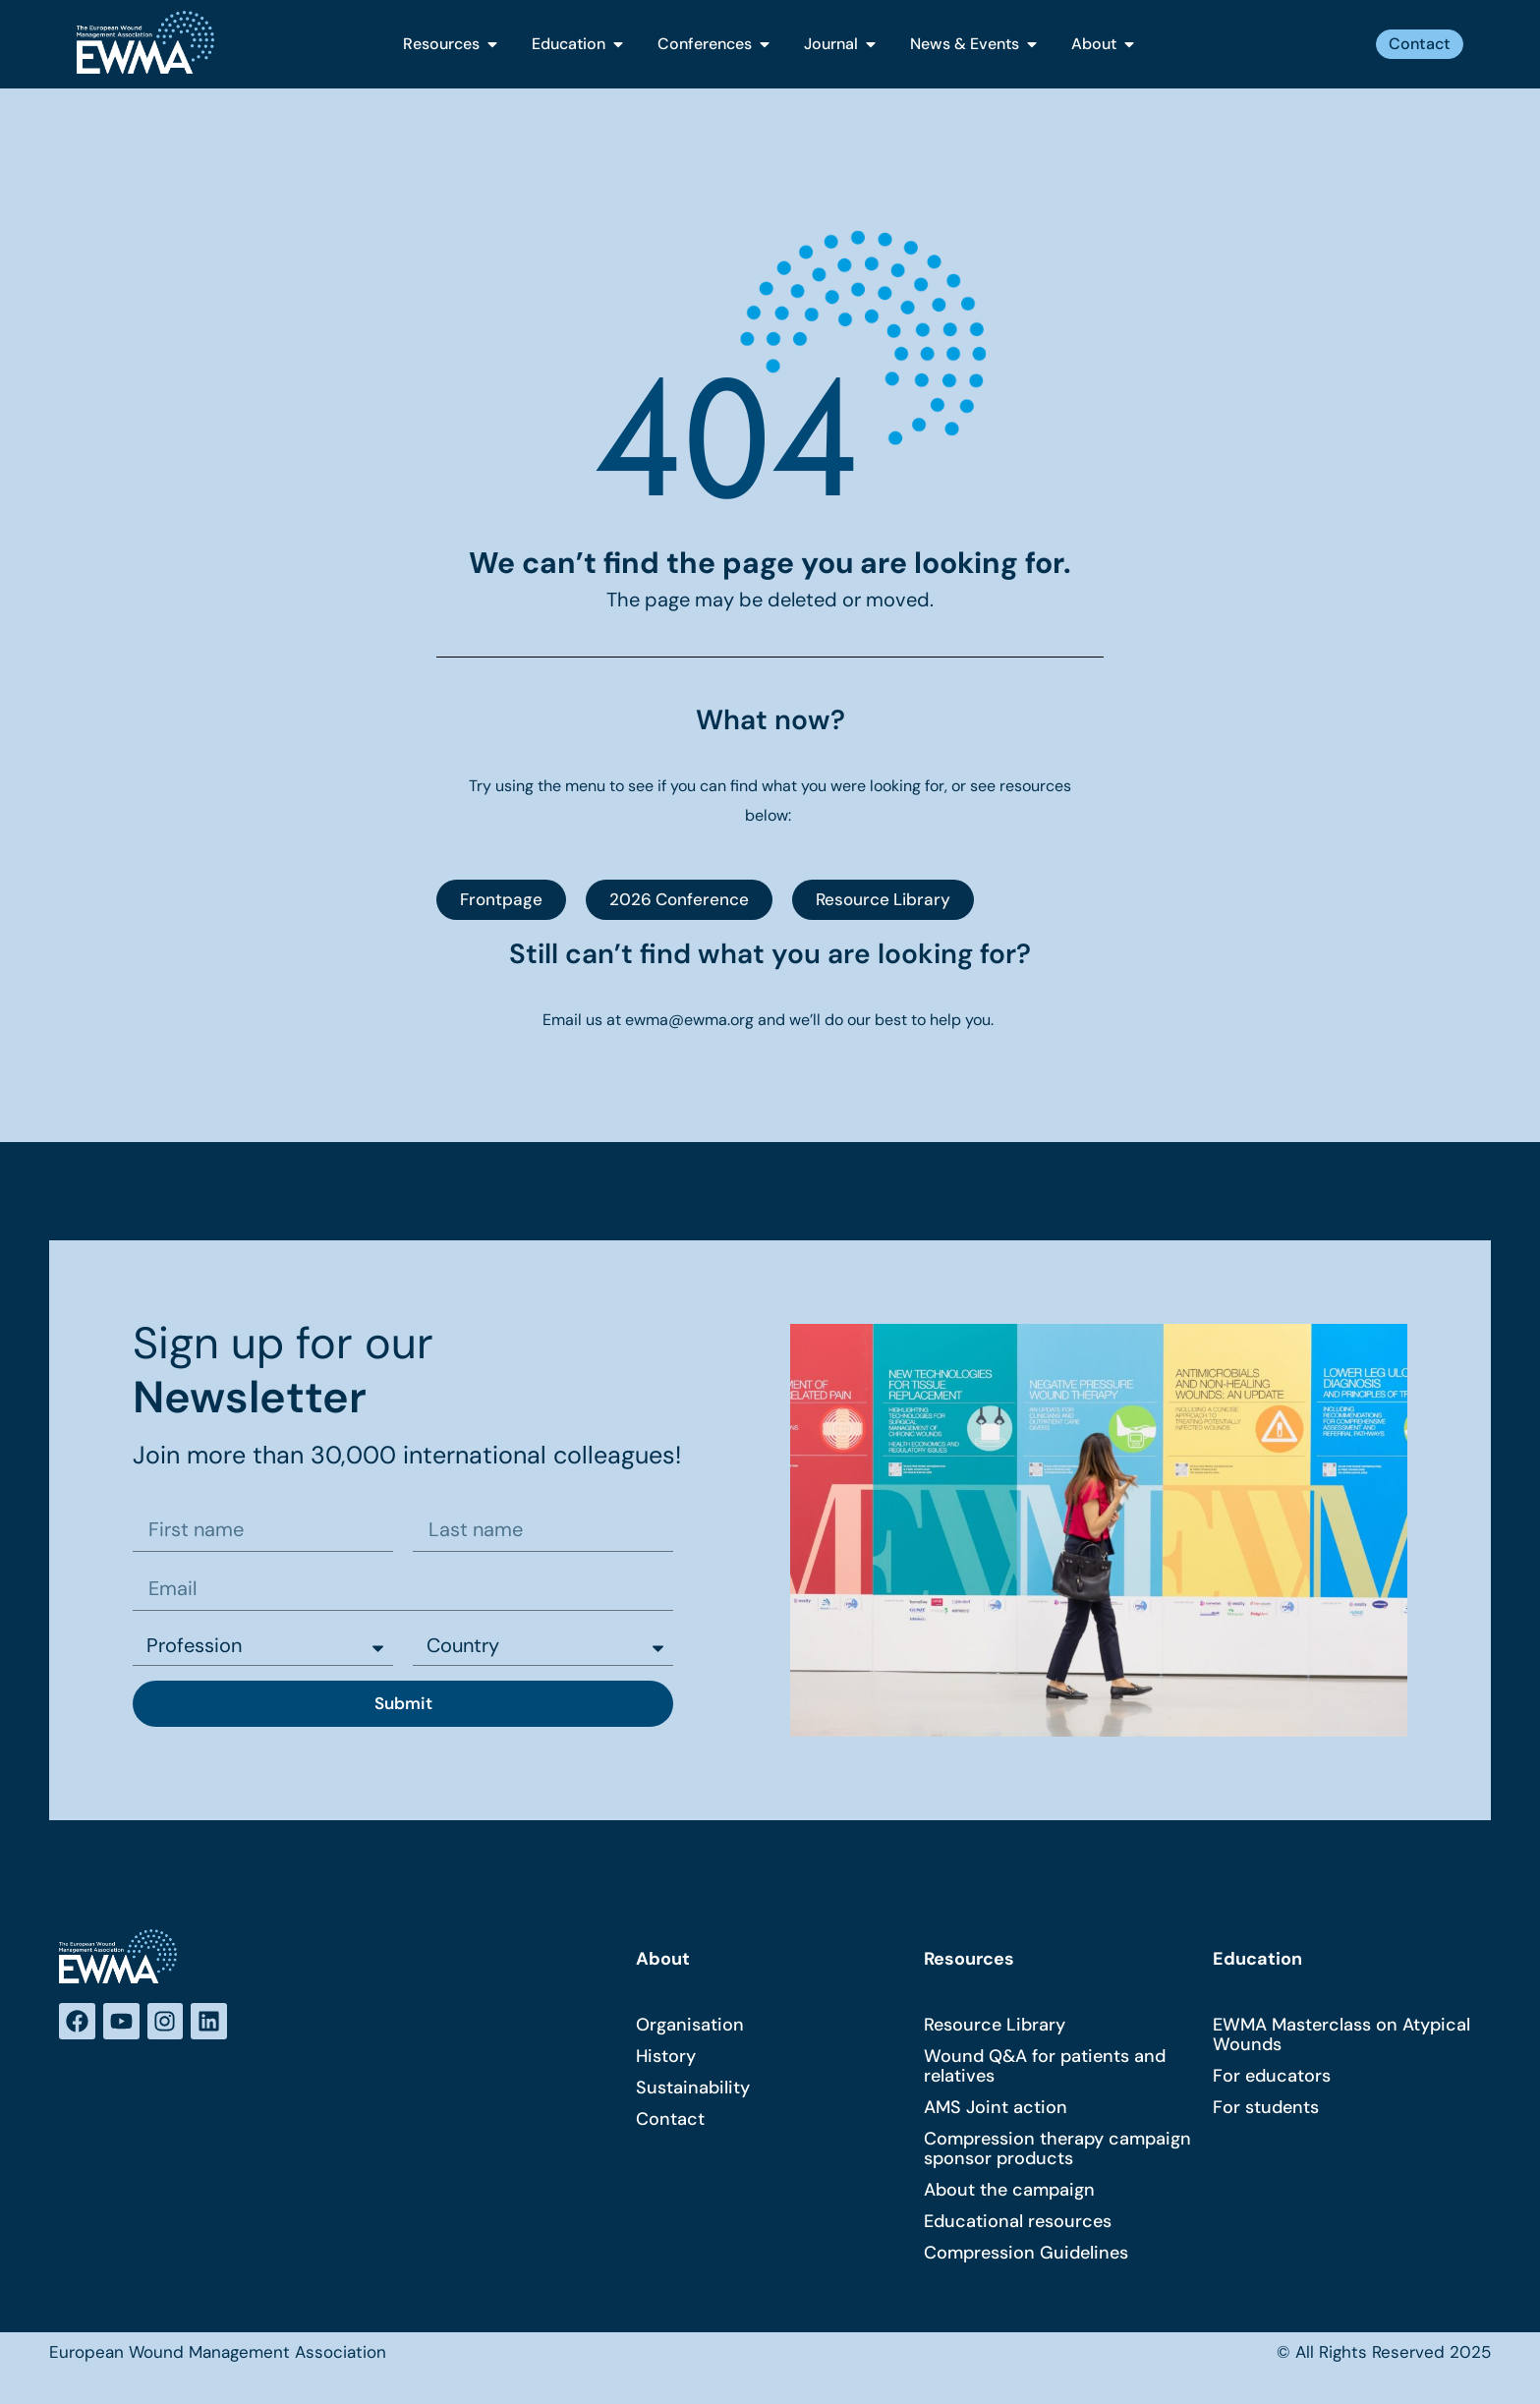  Describe the element at coordinates (693, 2089) in the screenshot. I see `Sustainability` at that location.